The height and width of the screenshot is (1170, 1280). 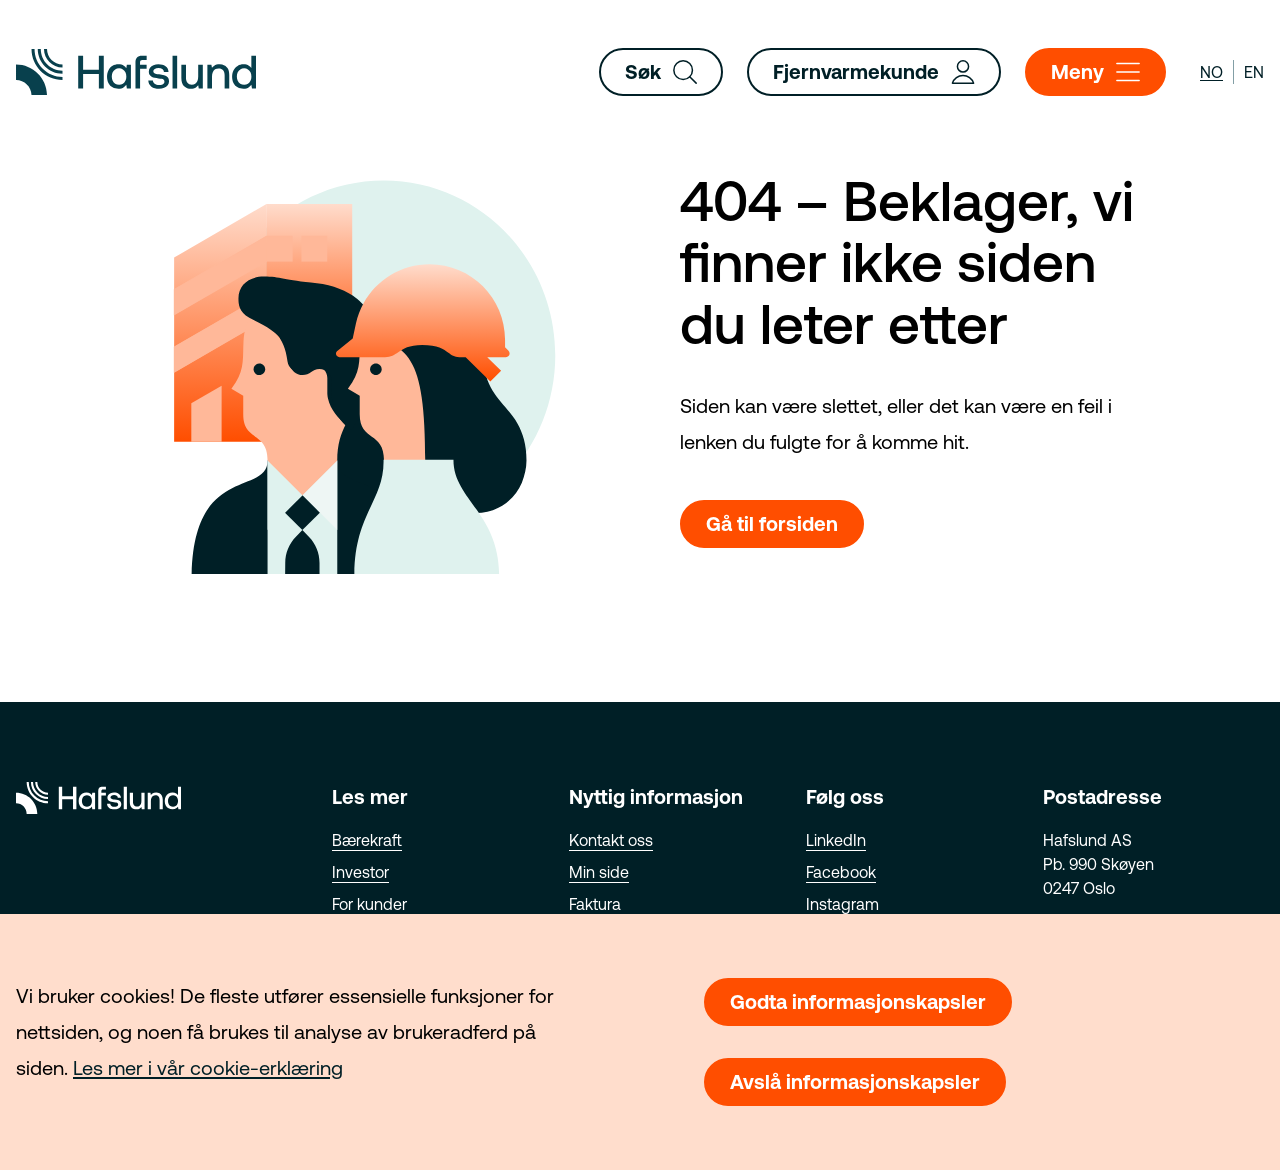 I want to click on LinkedIn, so click(x=836, y=840).